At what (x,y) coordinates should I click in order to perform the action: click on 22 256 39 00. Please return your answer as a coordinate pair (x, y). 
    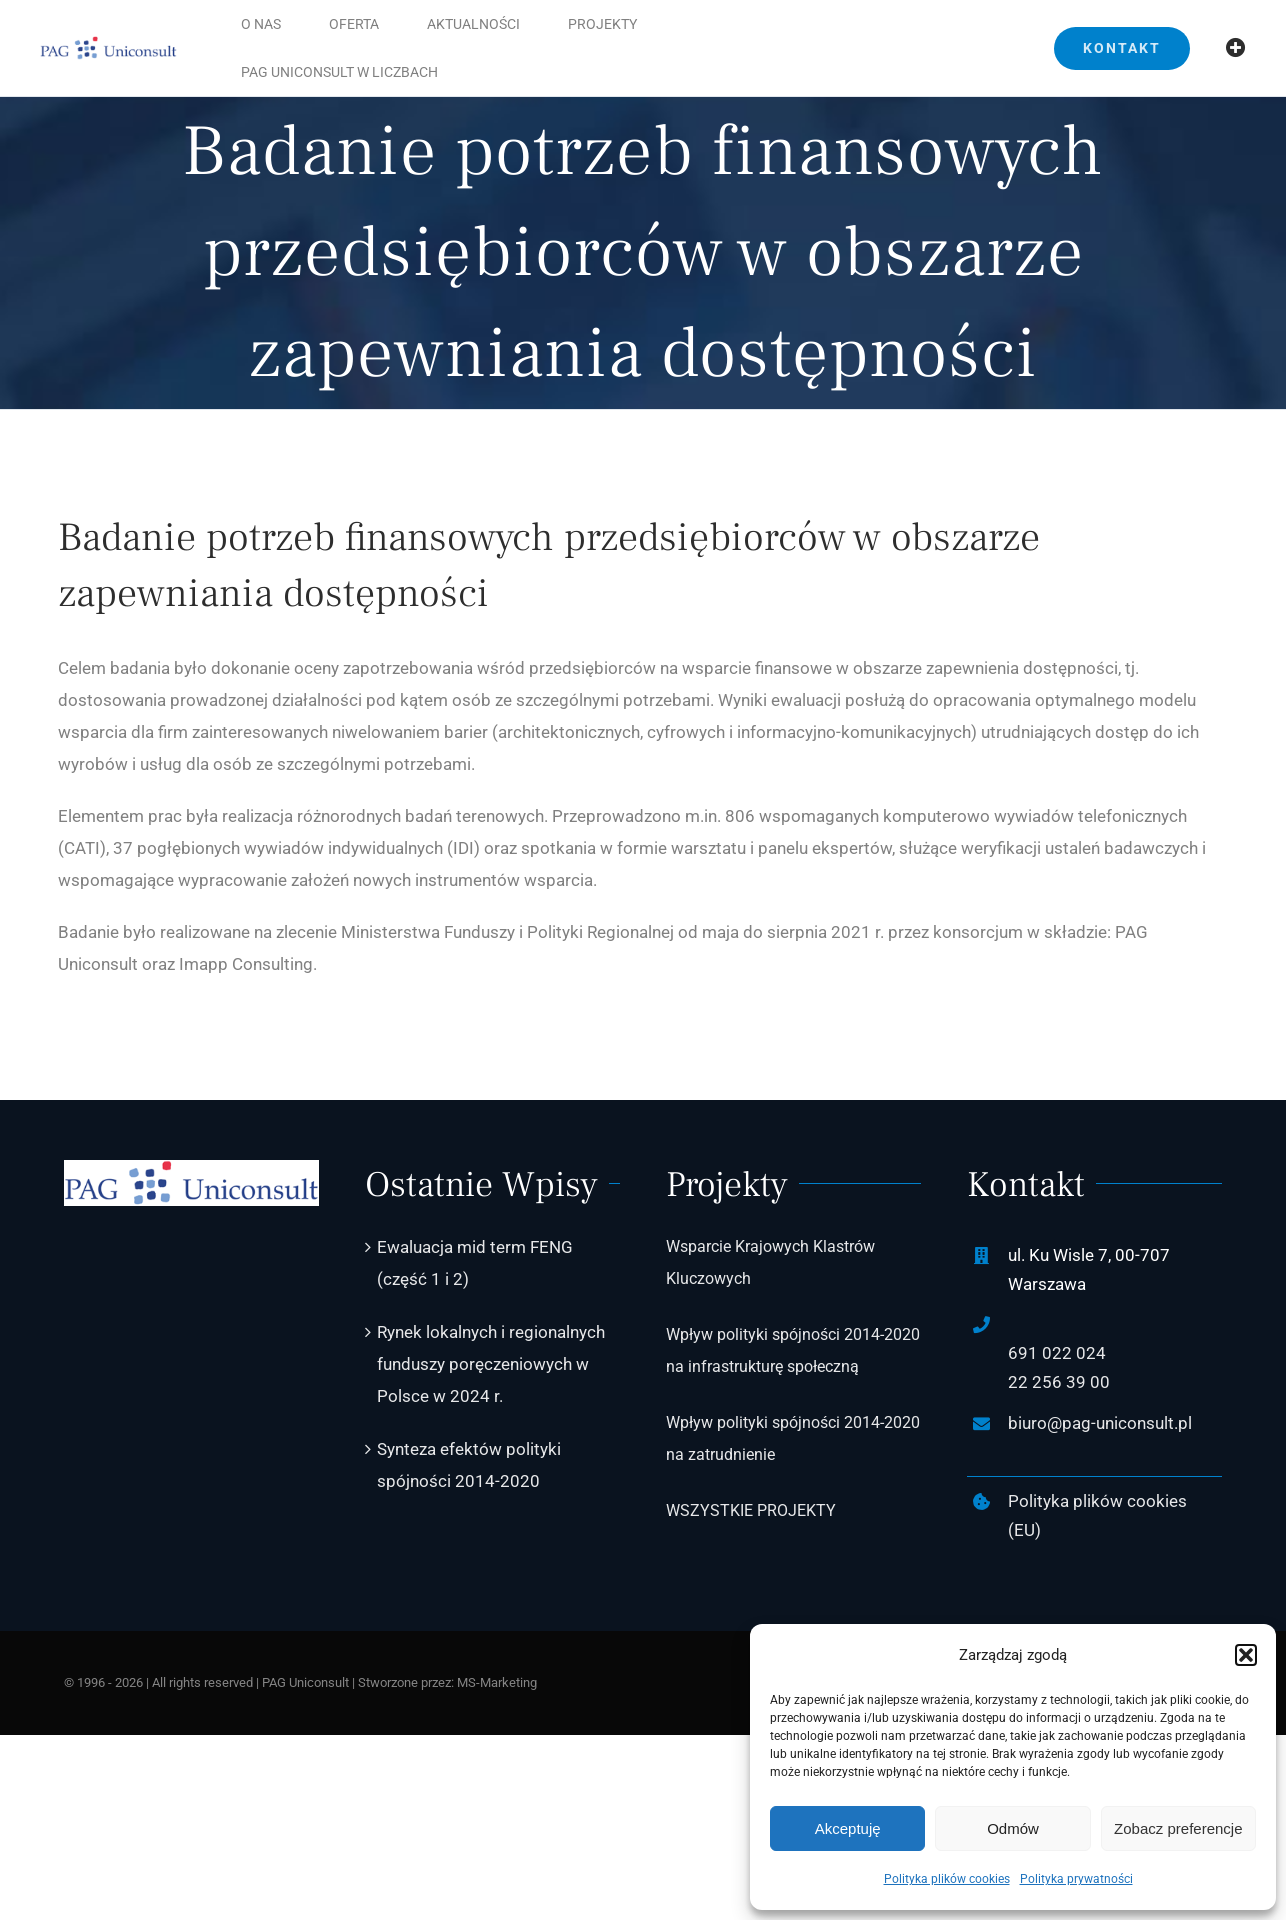
    Looking at the image, I should click on (1059, 1382).